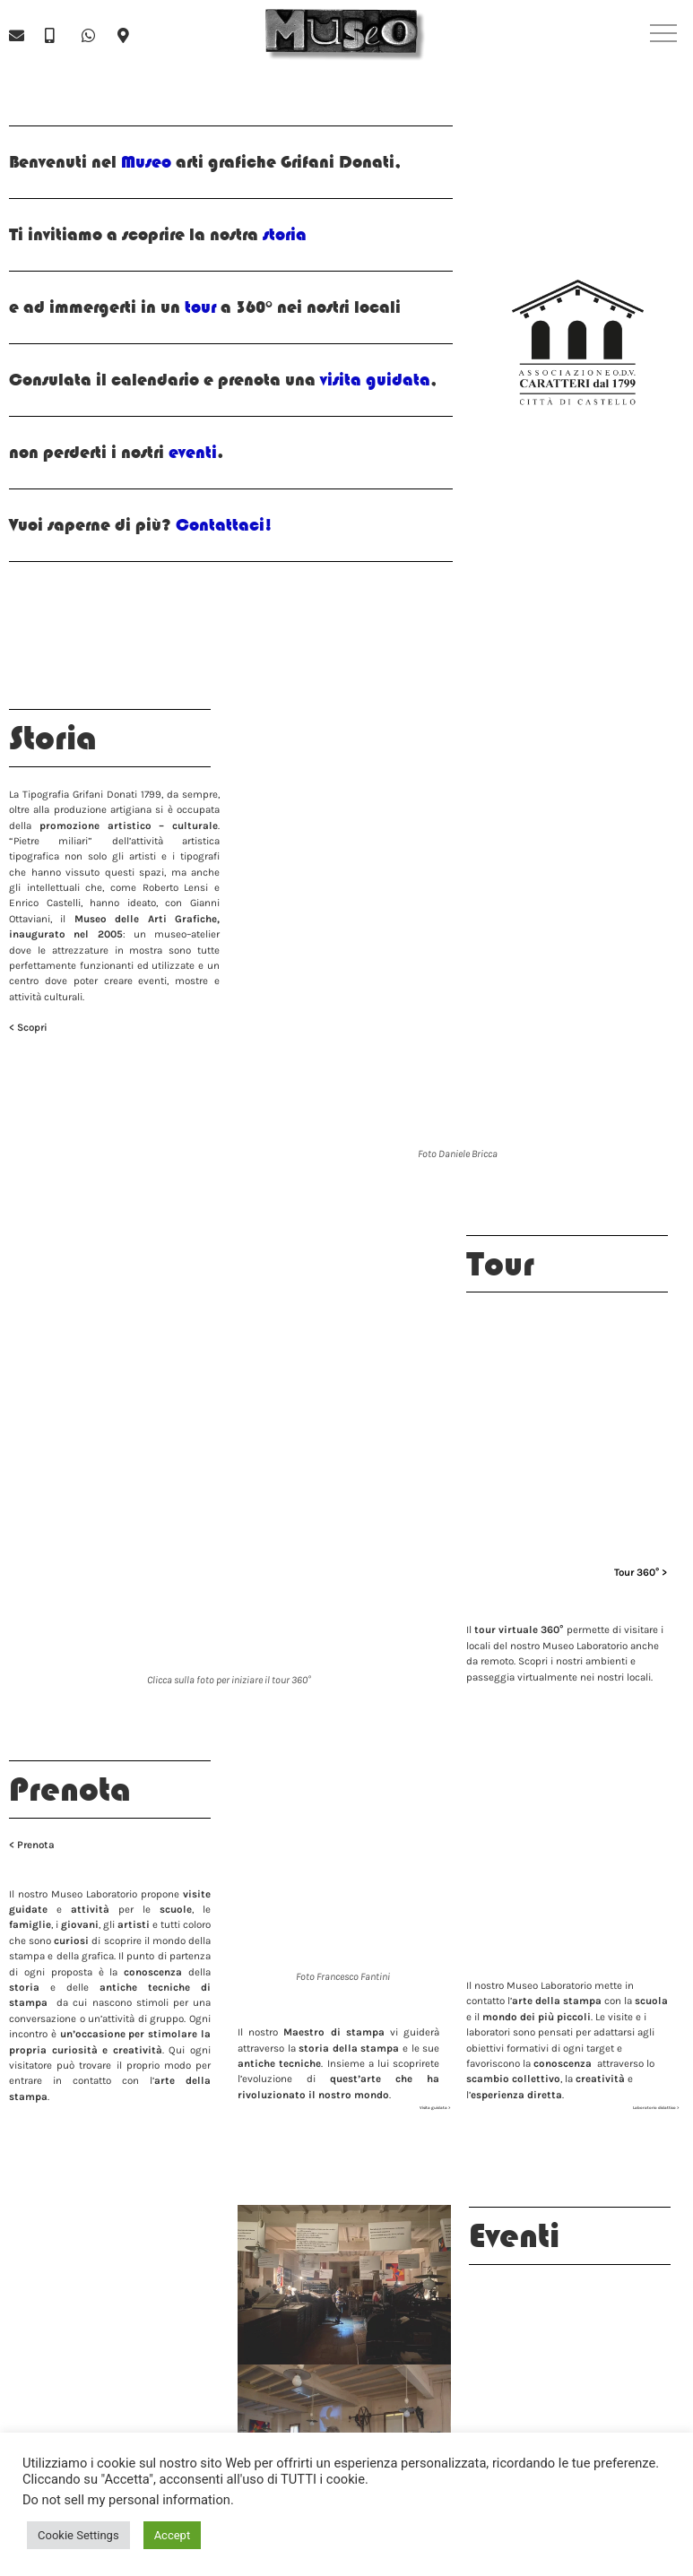  What do you see at coordinates (172, 2535) in the screenshot?
I see `Accept [button]` at bounding box center [172, 2535].